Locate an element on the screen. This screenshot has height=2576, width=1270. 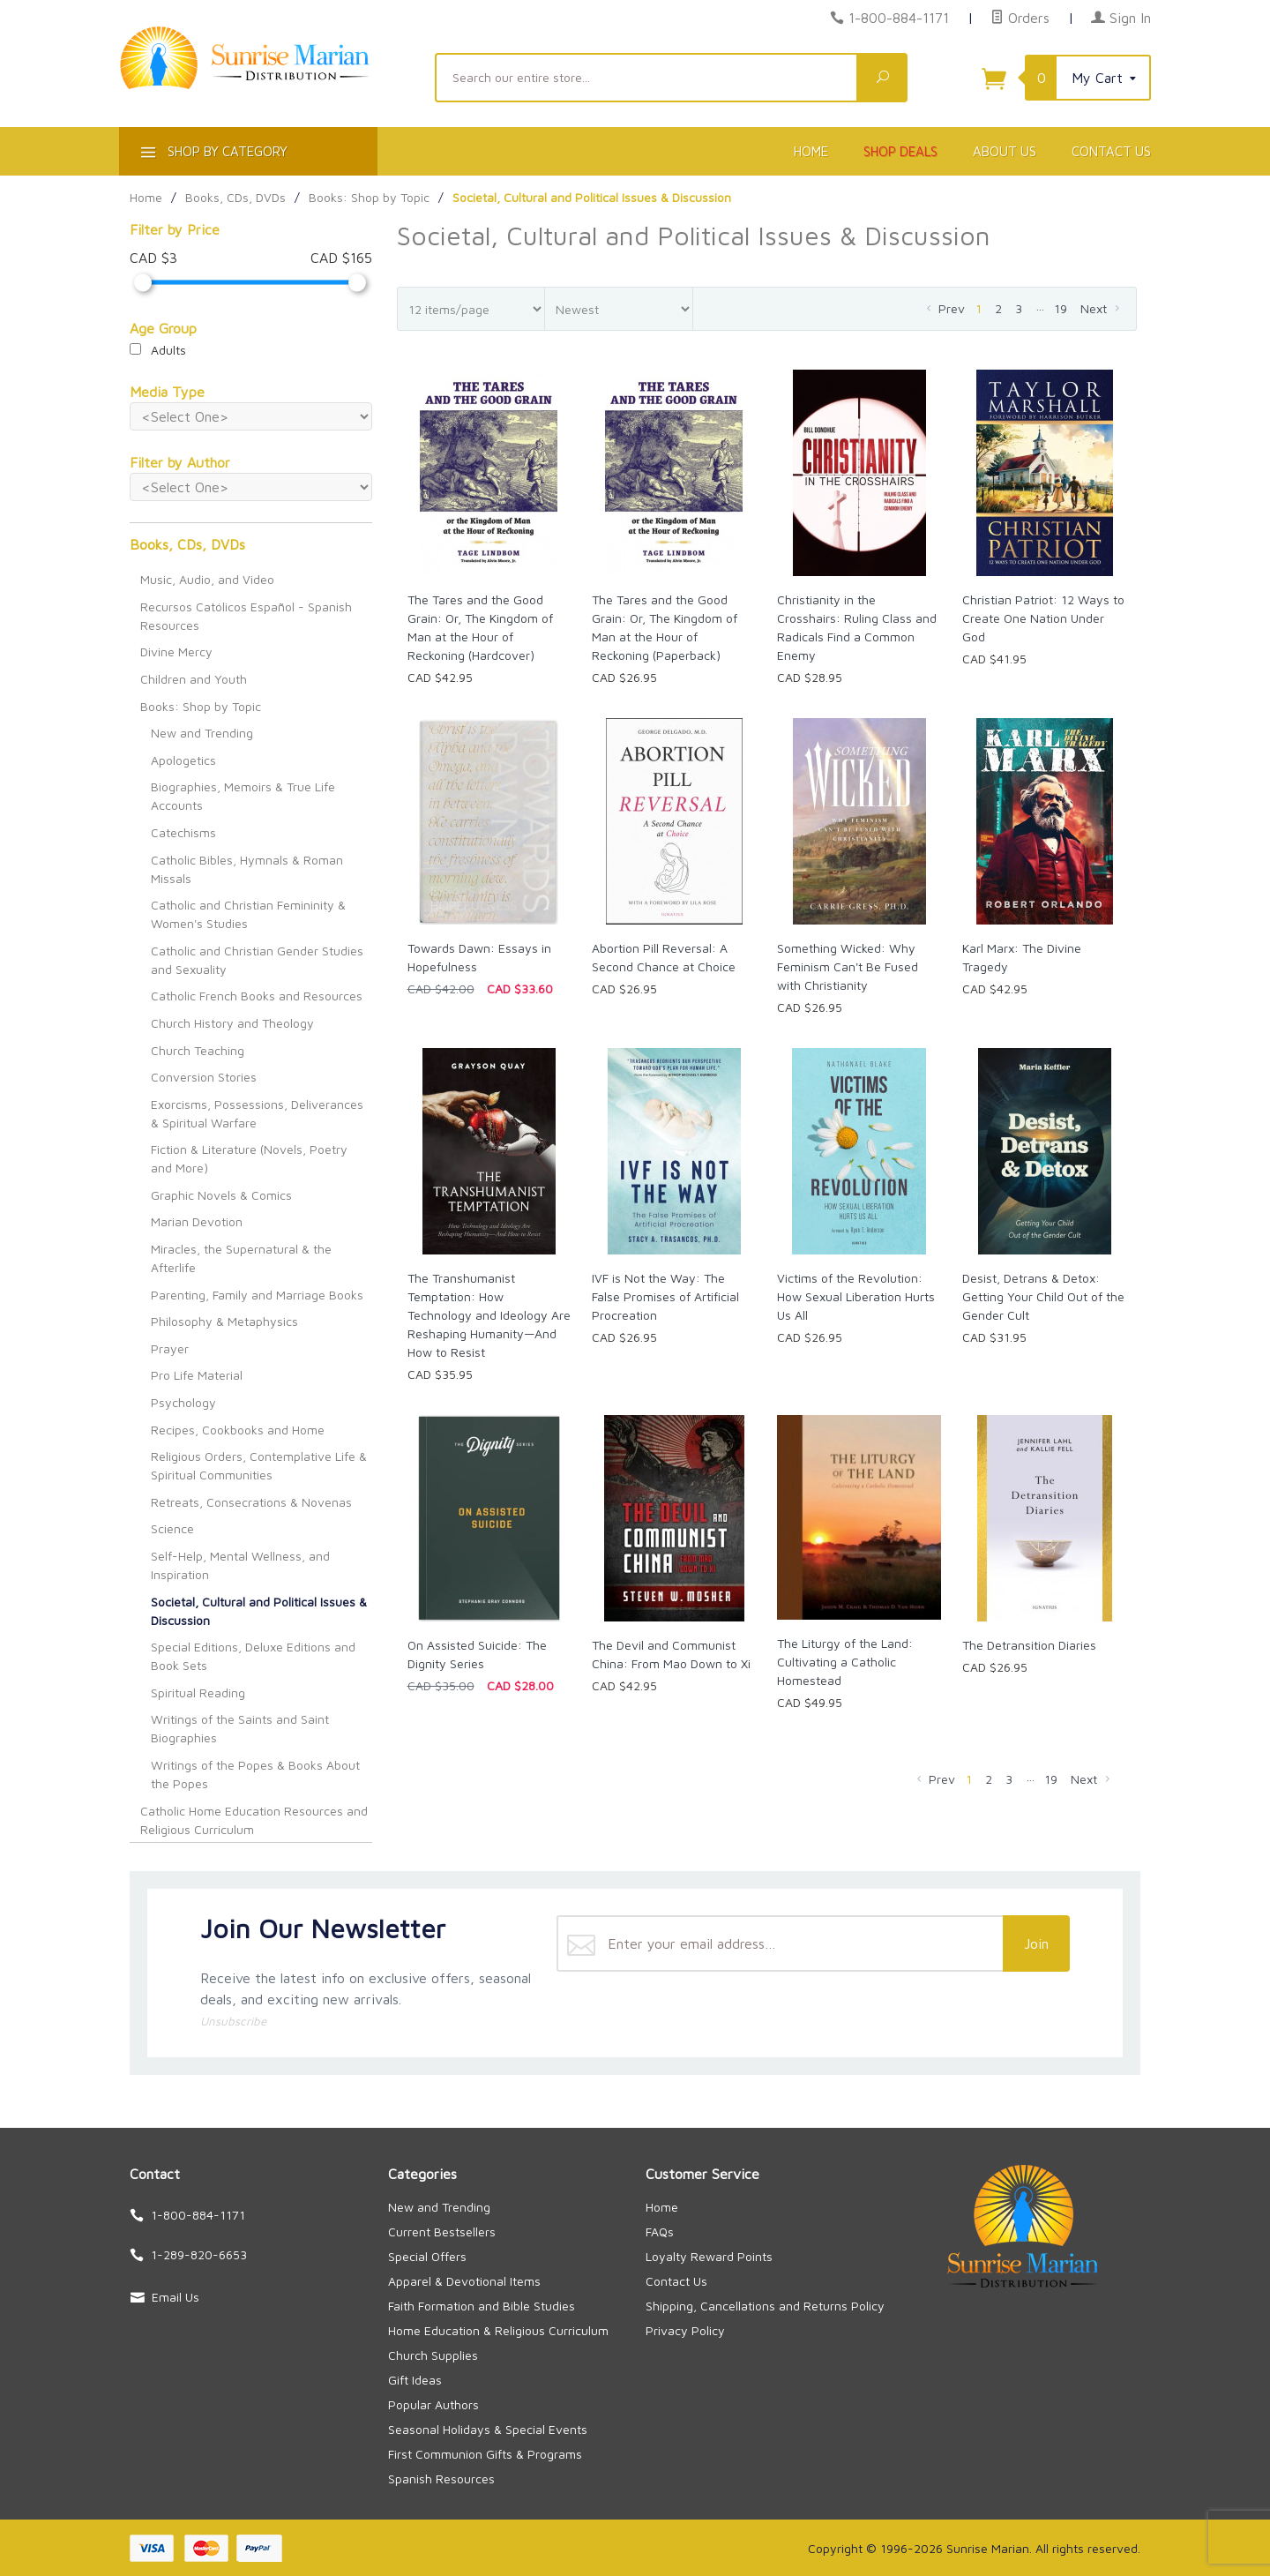
The Transhumanist Temptation: How Technology and Ideology Are Reshaping Humanity—And How to Resist is located at coordinates (489, 1314).